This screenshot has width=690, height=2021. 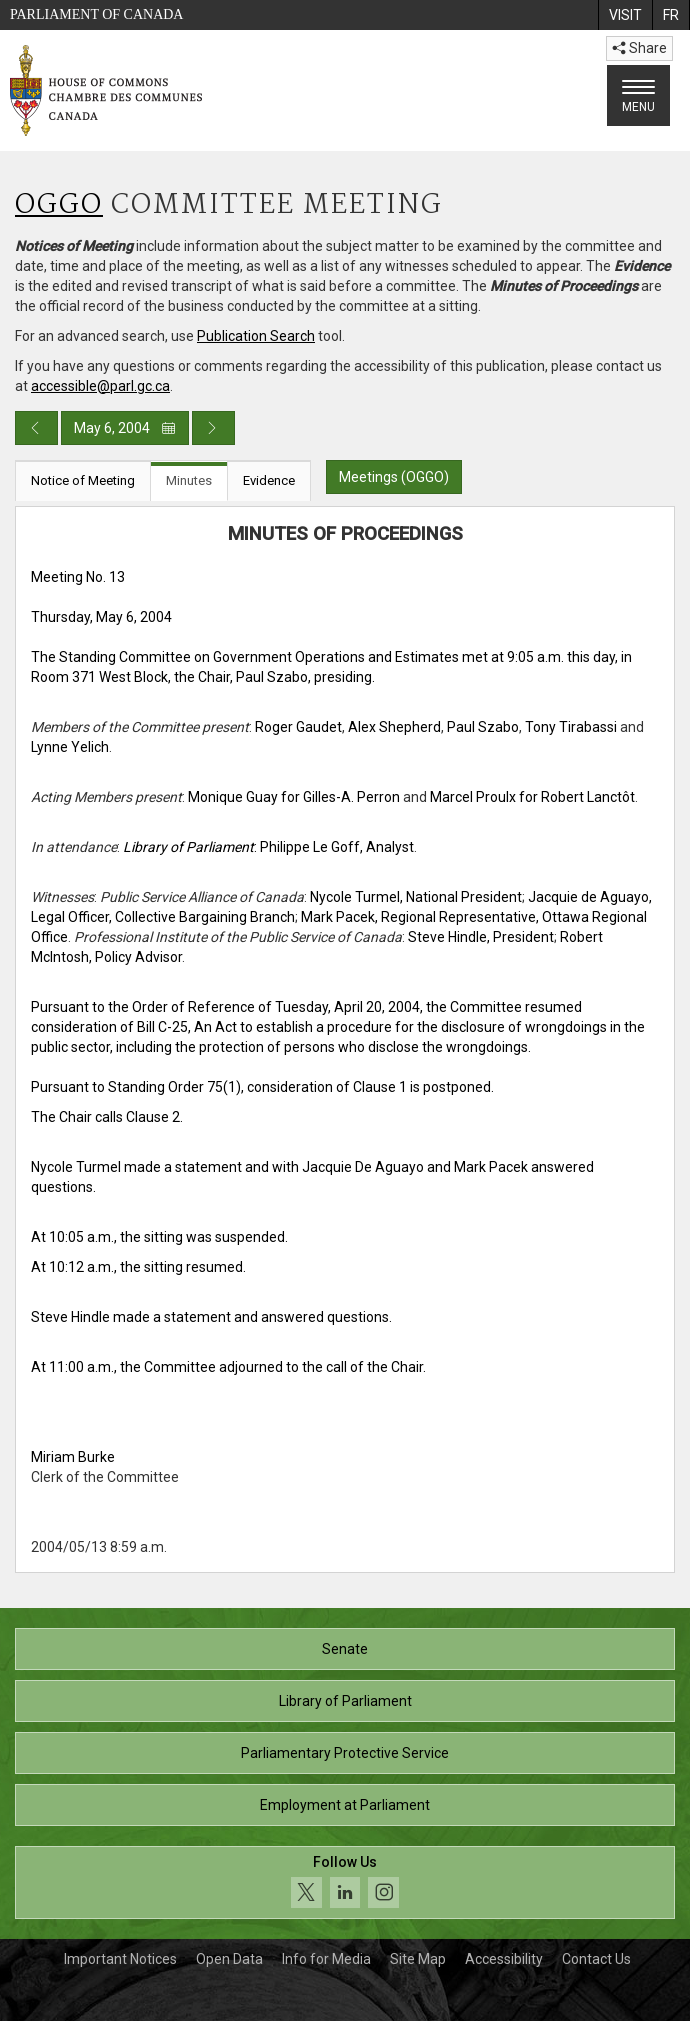 What do you see at coordinates (189, 480) in the screenshot?
I see `Minutes [tab]` at bounding box center [189, 480].